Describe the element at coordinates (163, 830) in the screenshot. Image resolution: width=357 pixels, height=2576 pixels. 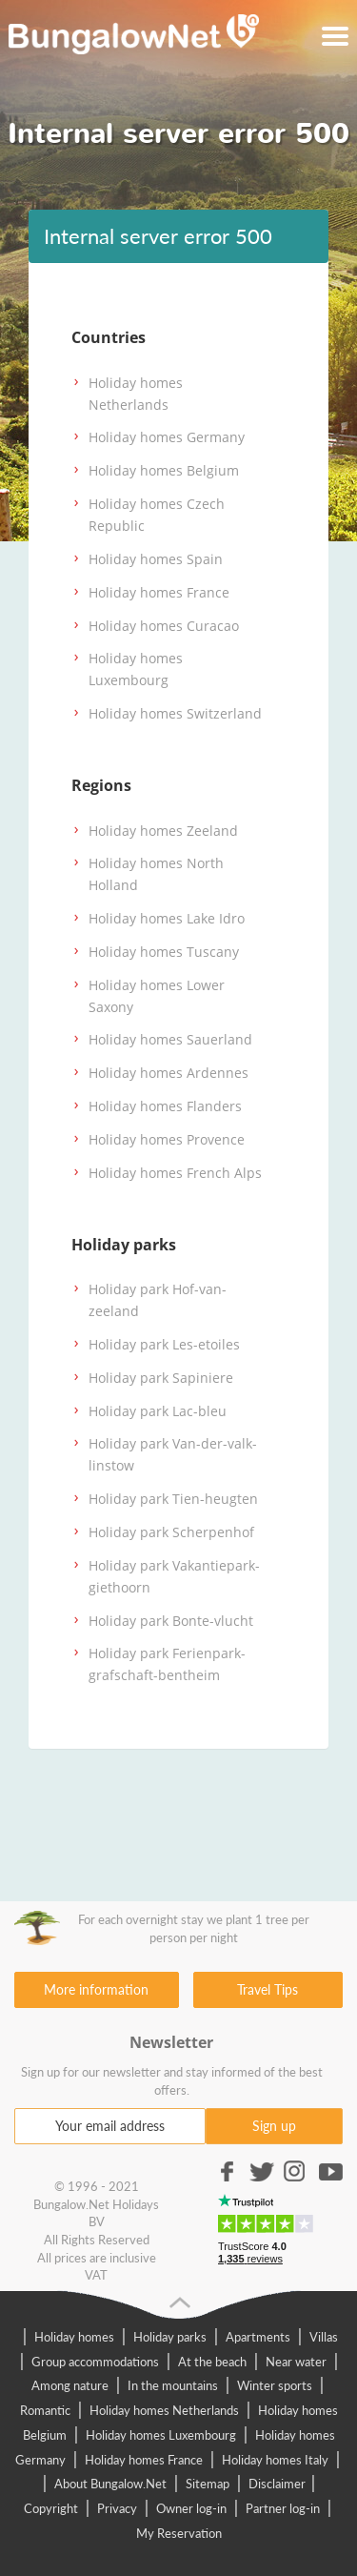
I see `Holiday homes Zeeland` at that location.